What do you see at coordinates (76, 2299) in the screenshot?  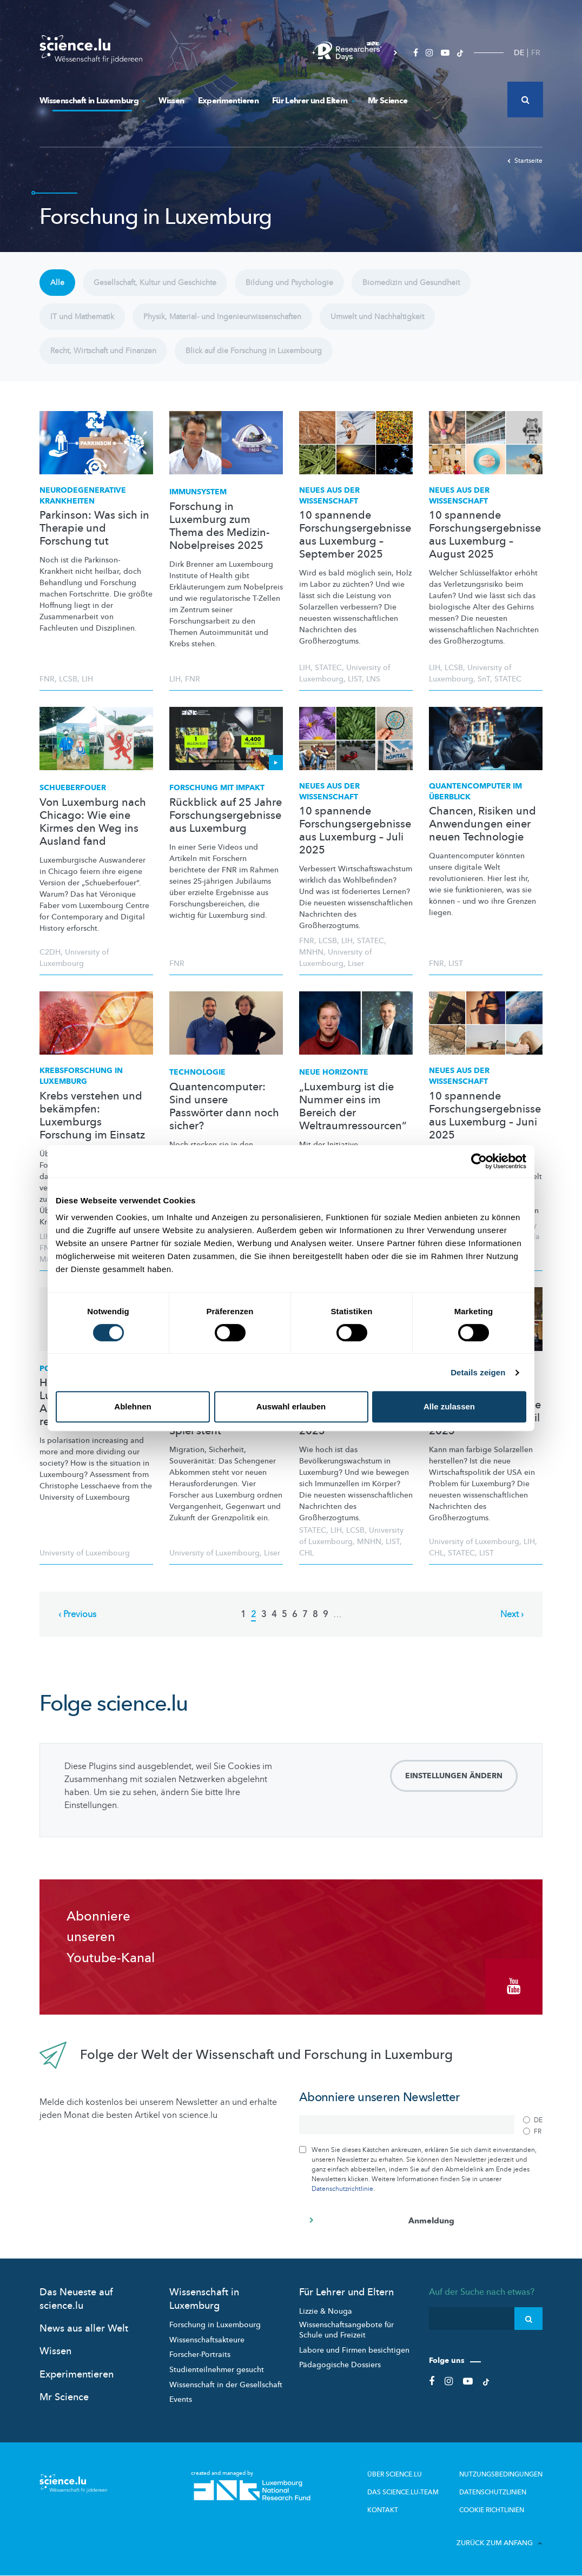 I see `Das Neueste auf science.lu` at bounding box center [76, 2299].